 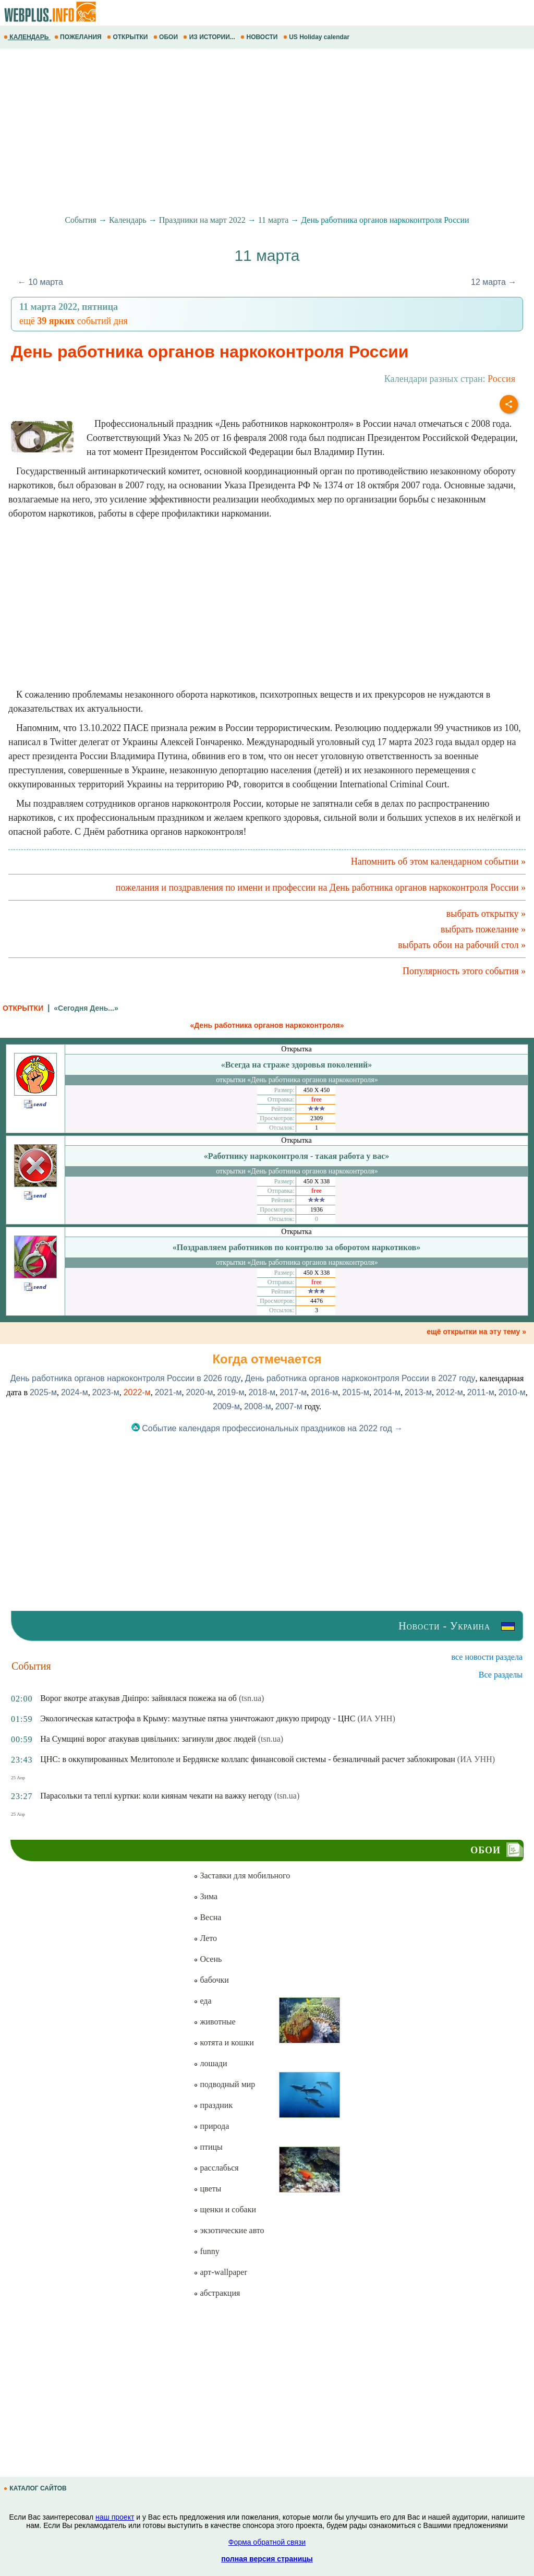 What do you see at coordinates (210, 37) in the screenshot?
I see `ИЗ ИСТОРИИ...` at bounding box center [210, 37].